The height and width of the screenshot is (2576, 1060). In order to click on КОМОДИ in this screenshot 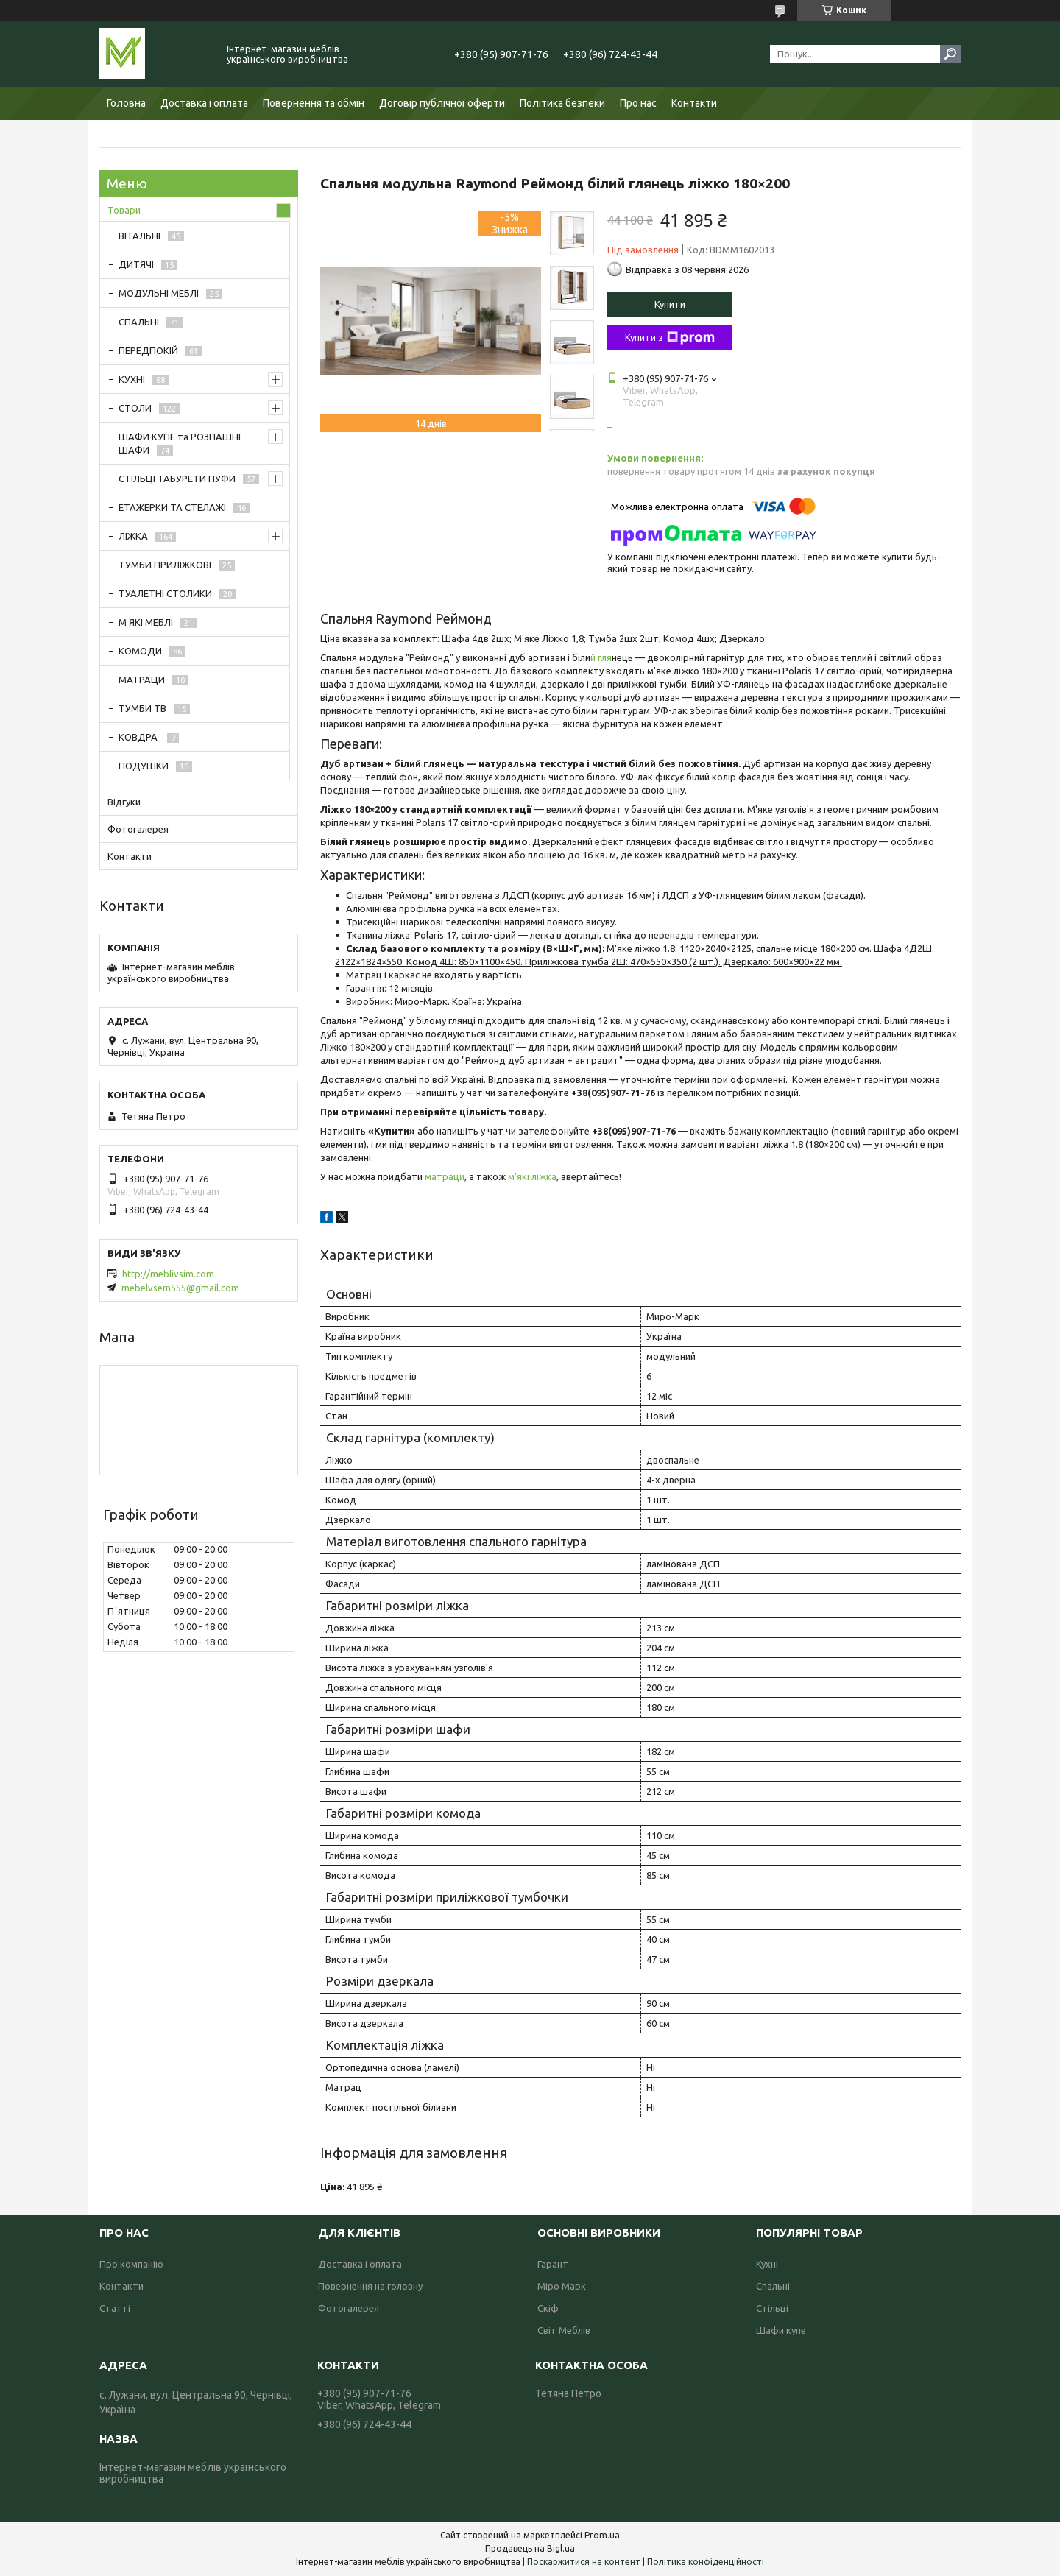, I will do `click(140, 651)`.